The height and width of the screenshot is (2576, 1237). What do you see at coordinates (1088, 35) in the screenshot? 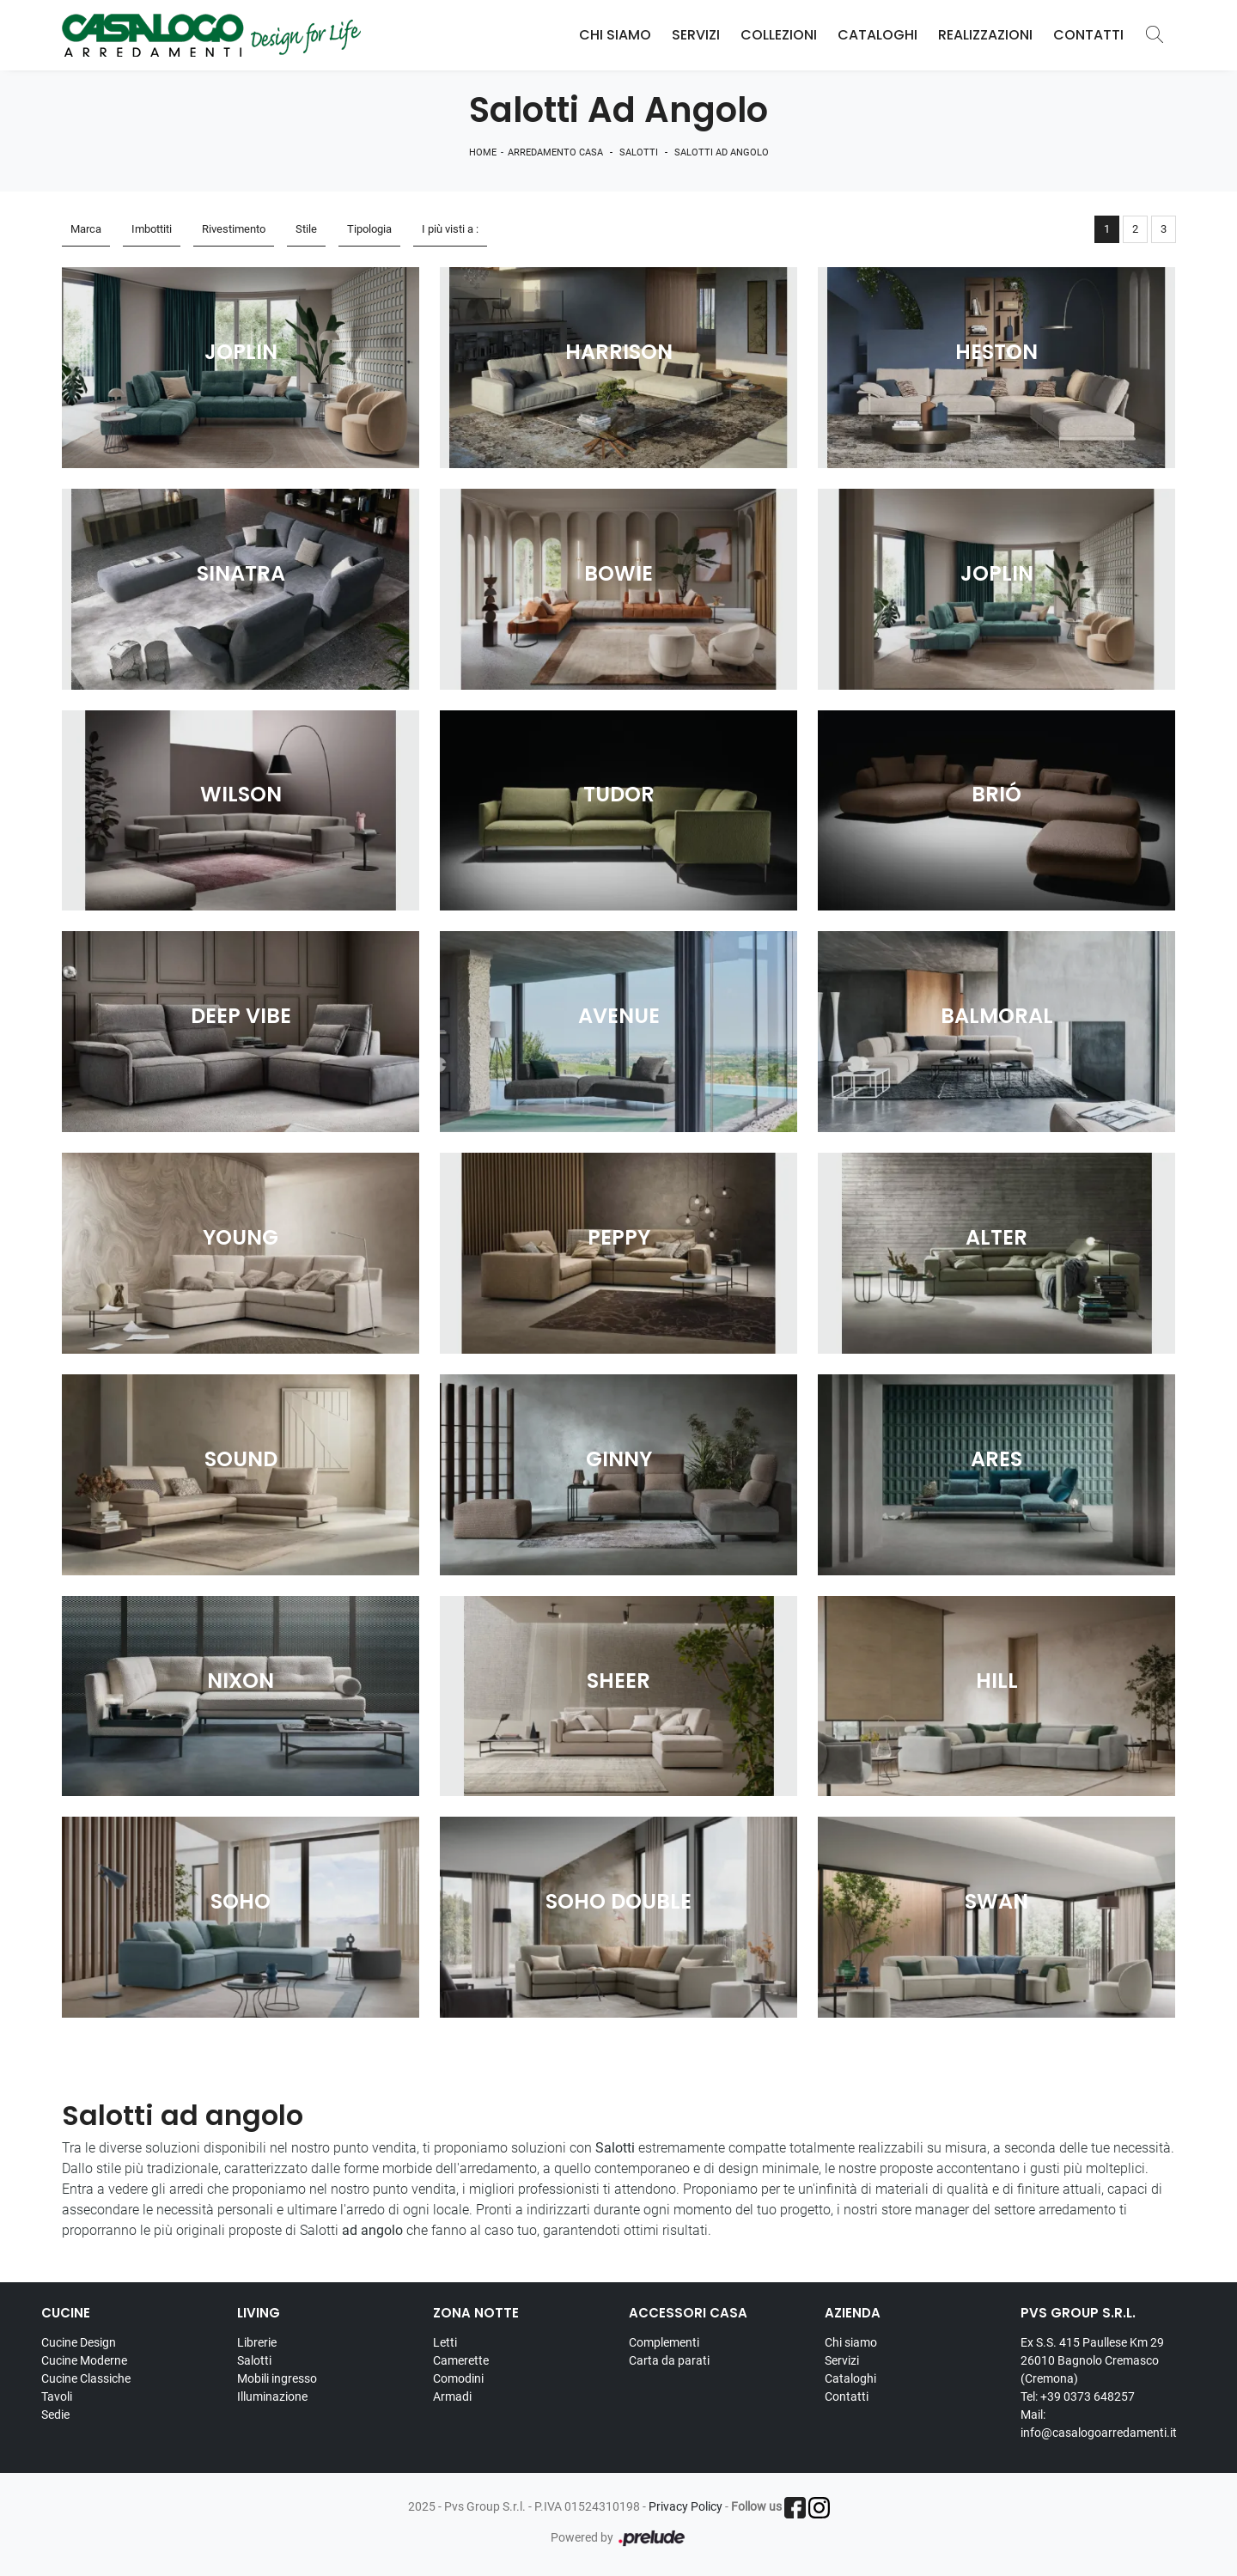
I see `Contatti` at bounding box center [1088, 35].